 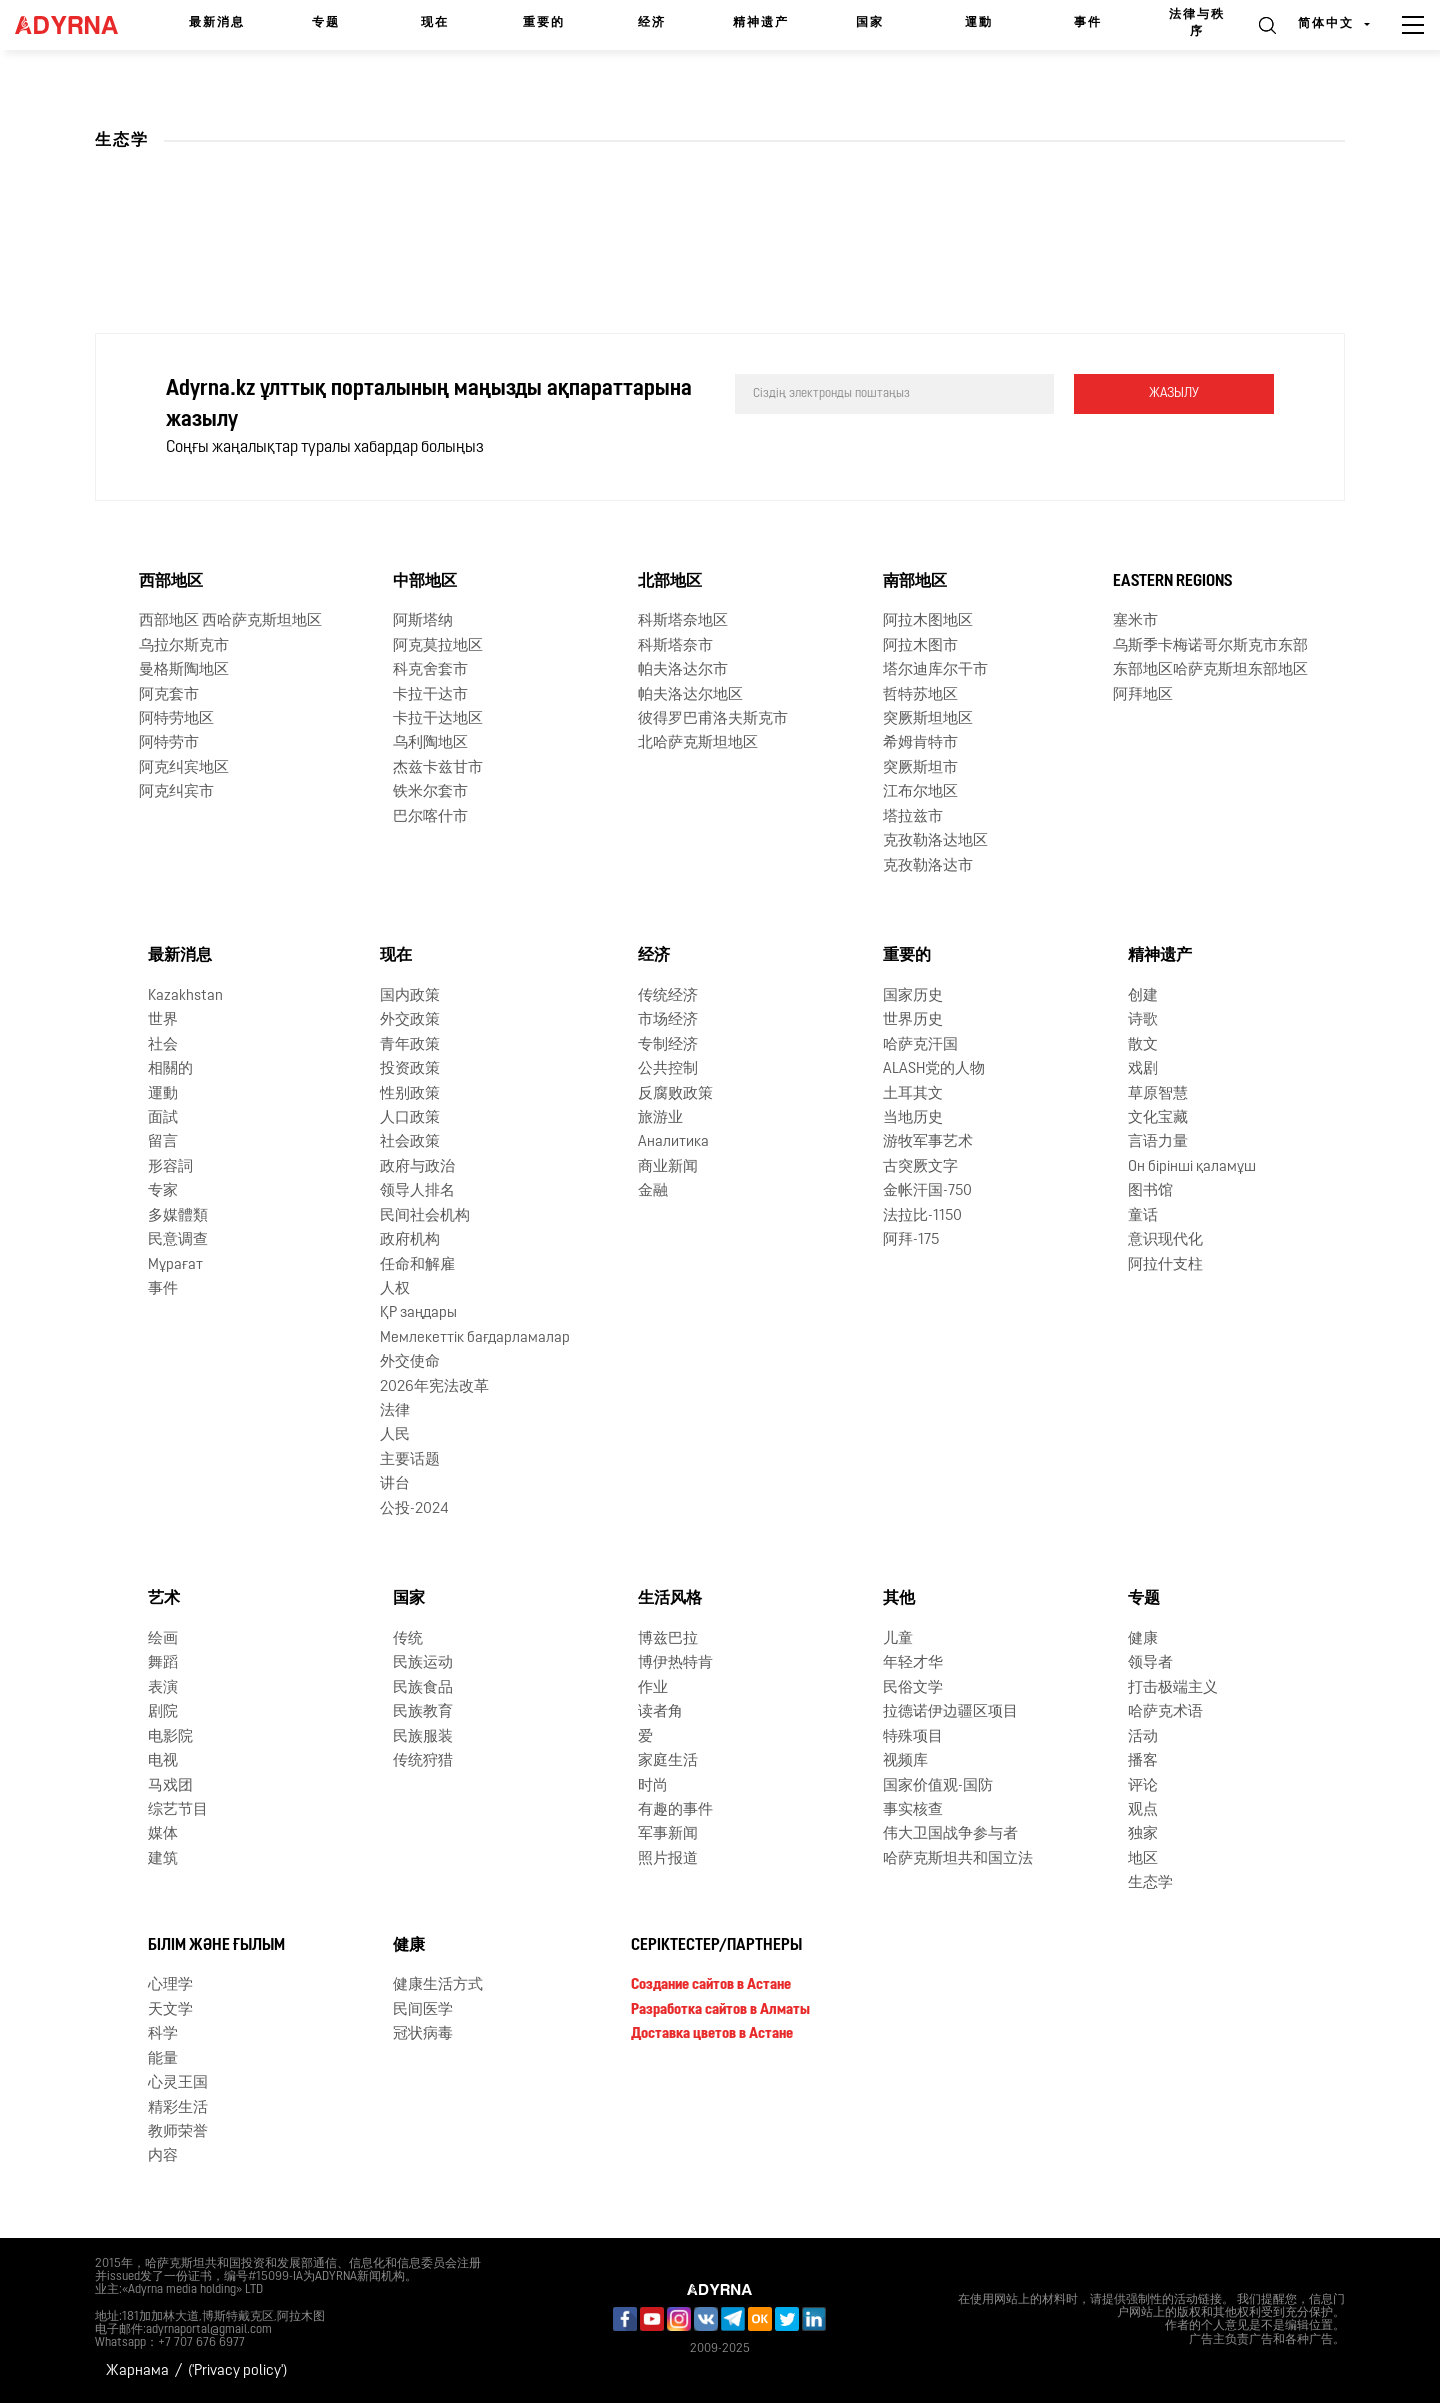 What do you see at coordinates (905, 1761) in the screenshot?
I see `视频库` at bounding box center [905, 1761].